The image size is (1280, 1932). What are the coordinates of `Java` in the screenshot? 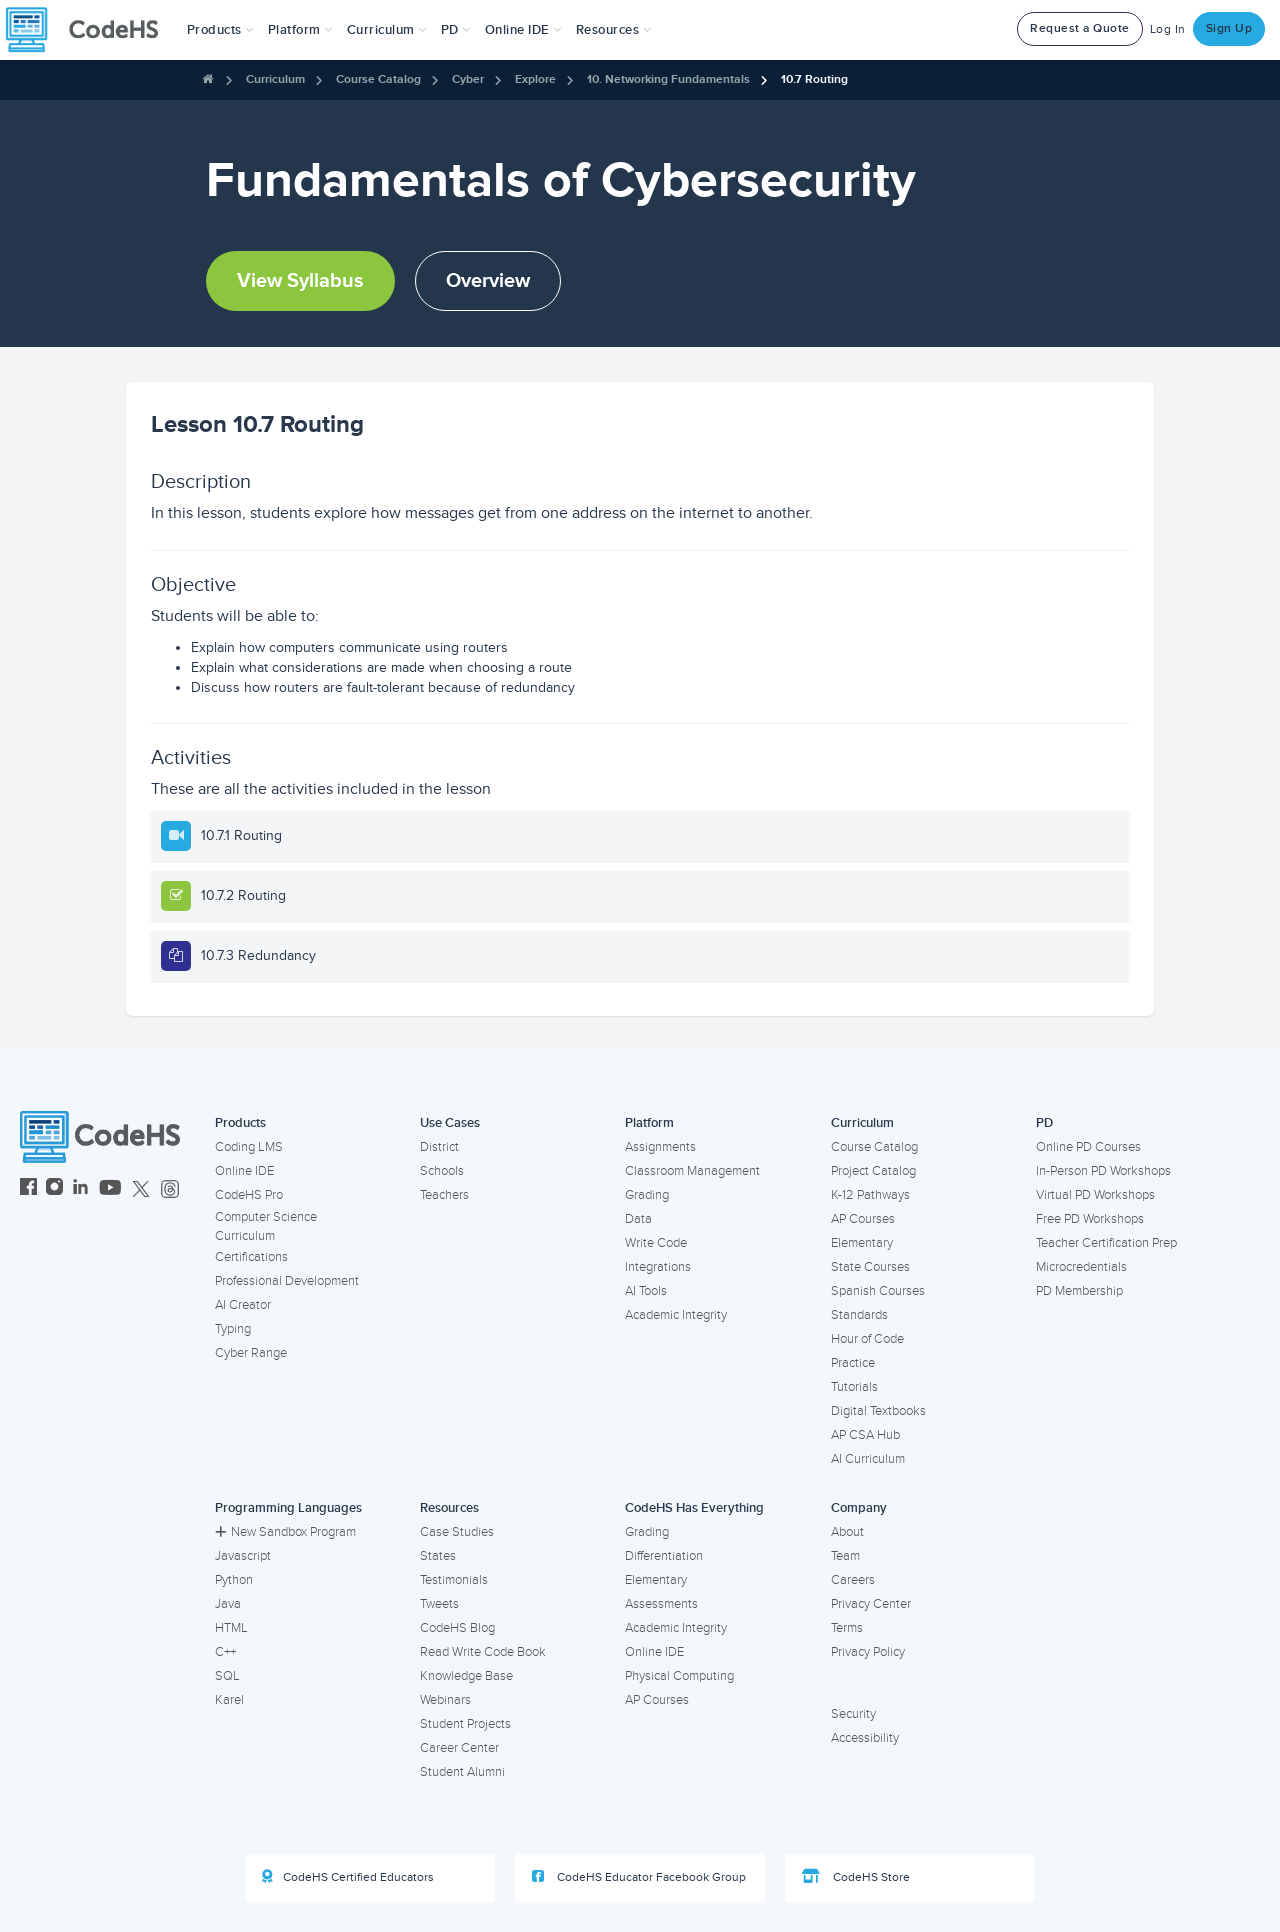 It's located at (228, 1604).